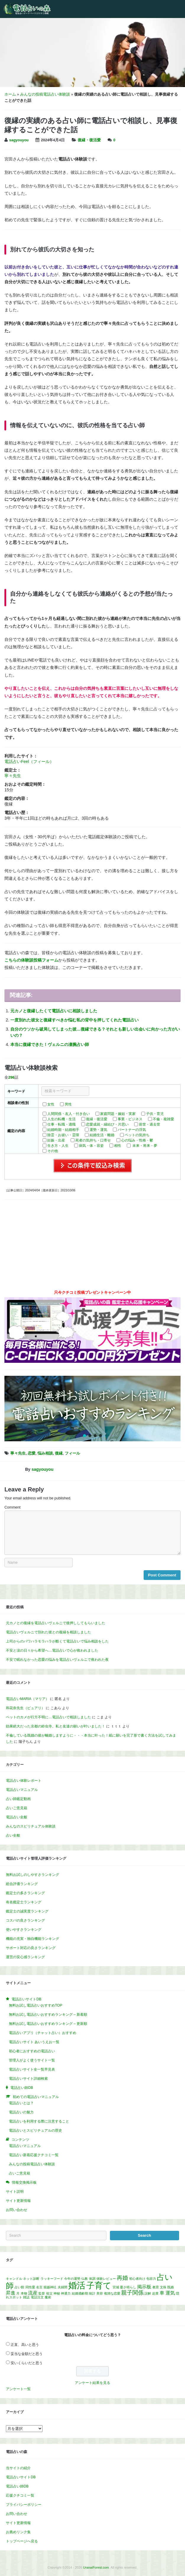 The width and height of the screenshot is (185, 2576). I want to click on 体調 [体調 (1個の項目)], so click(92, 2278).